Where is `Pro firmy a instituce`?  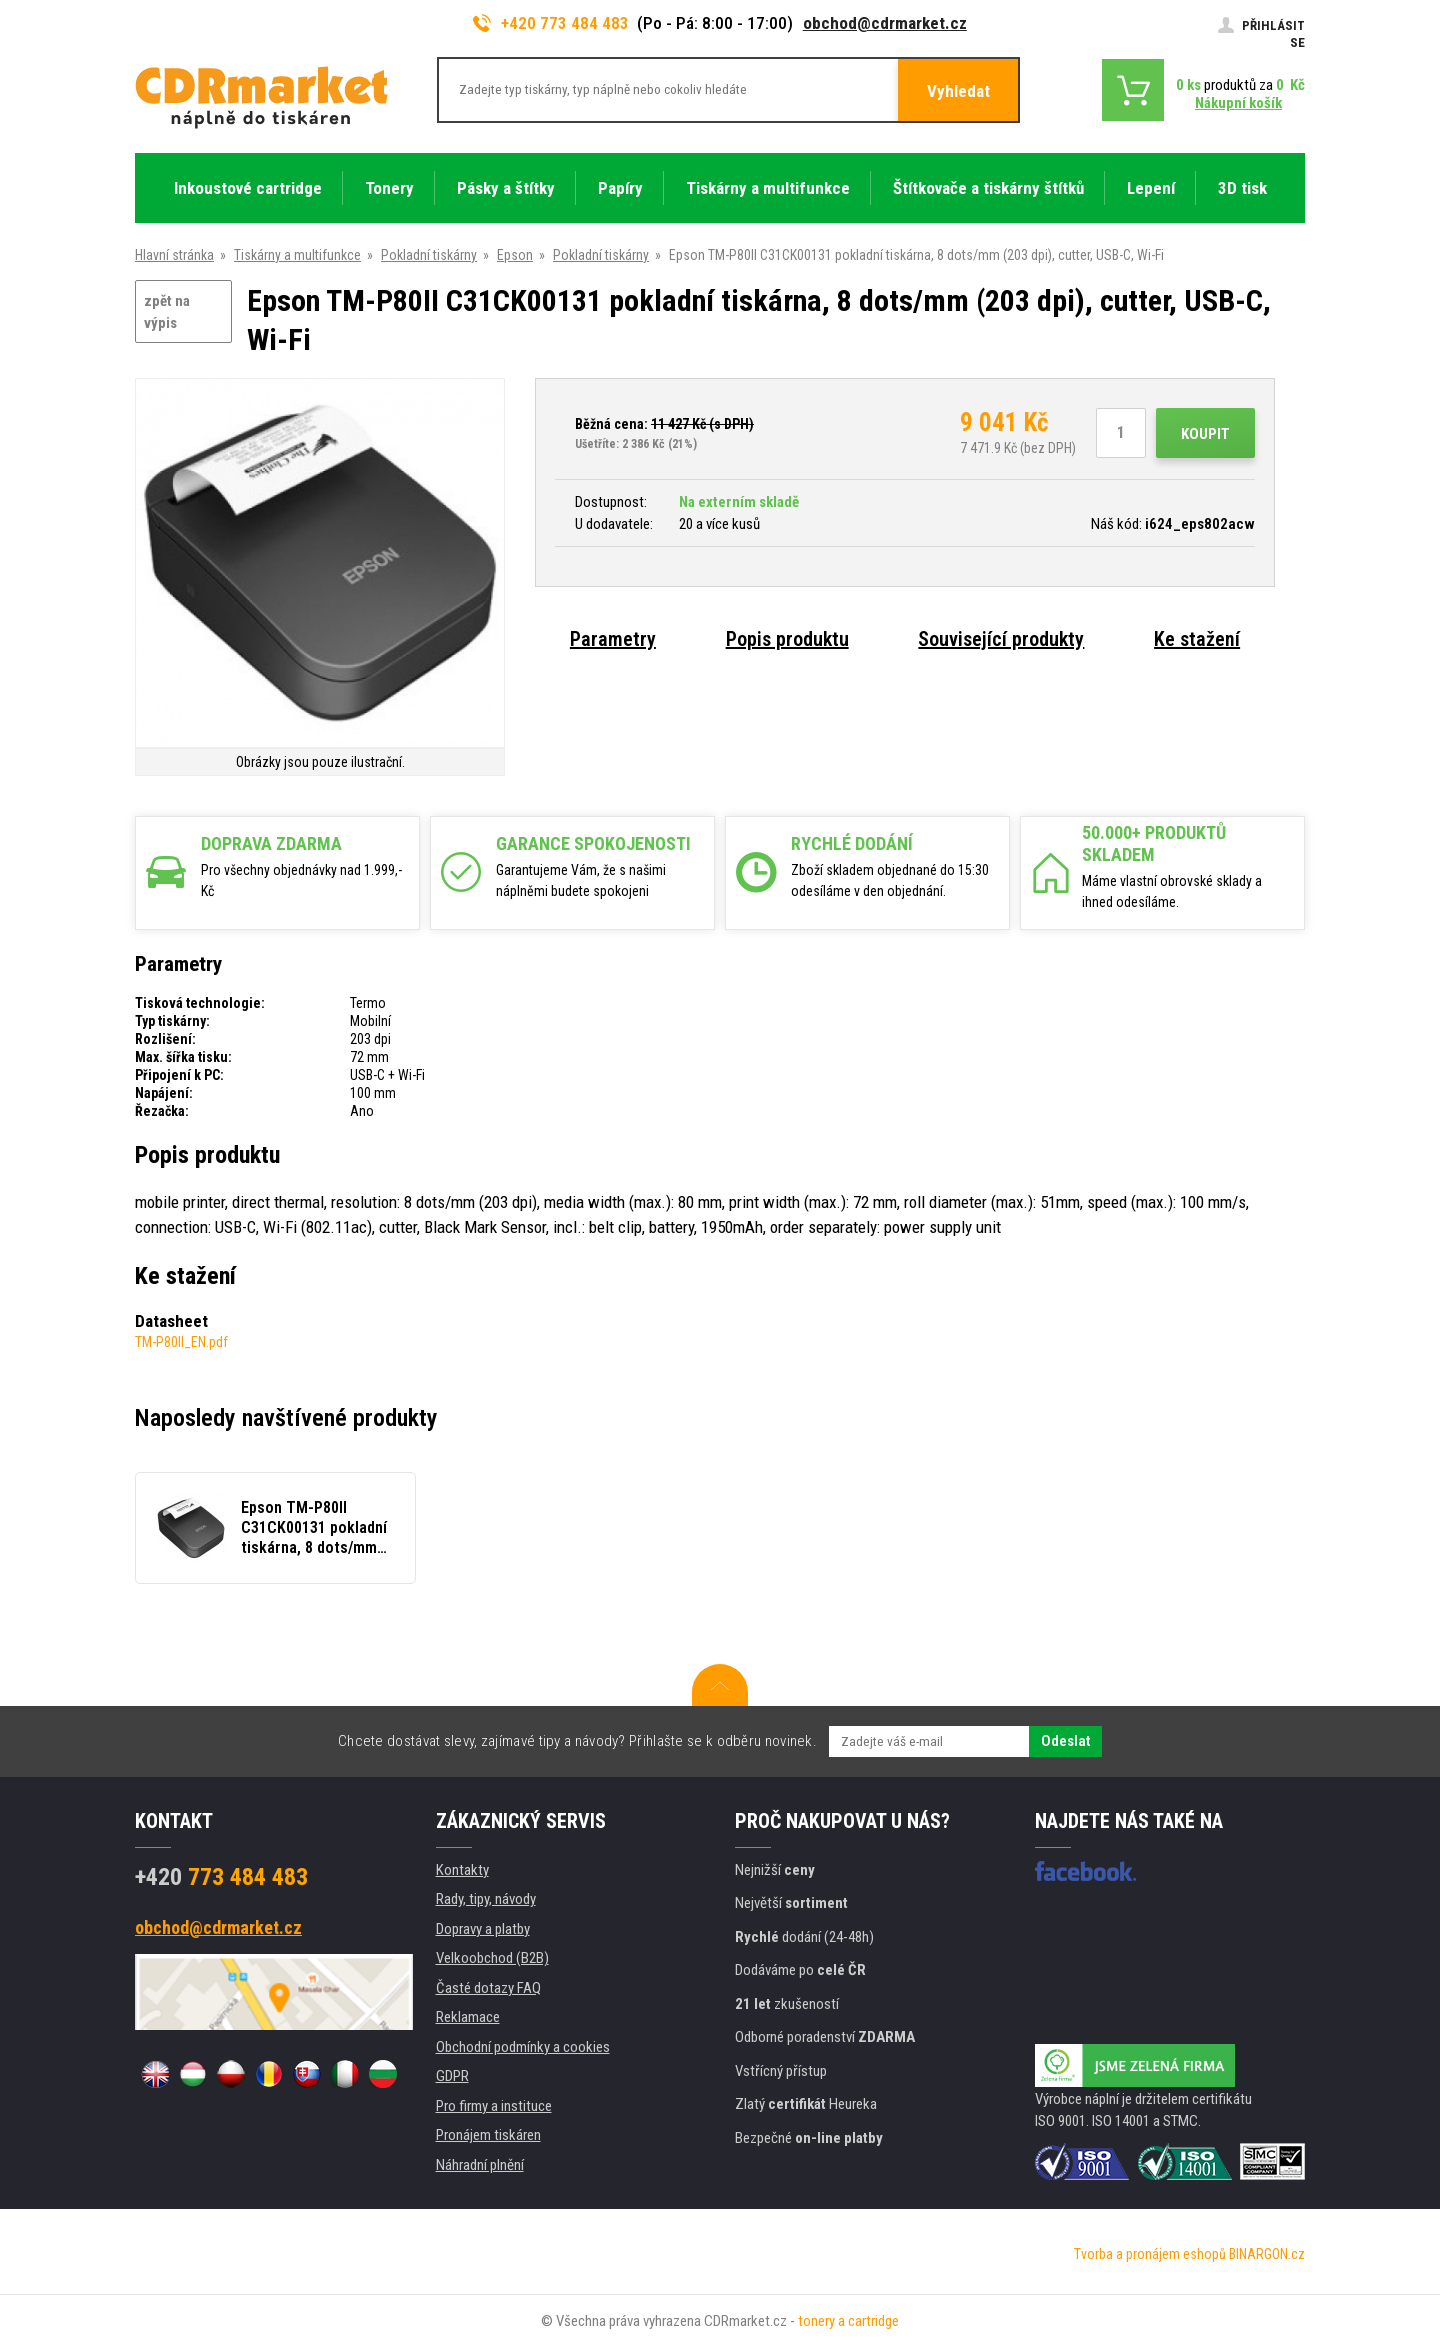 Pro firmy a instituce is located at coordinates (494, 2106).